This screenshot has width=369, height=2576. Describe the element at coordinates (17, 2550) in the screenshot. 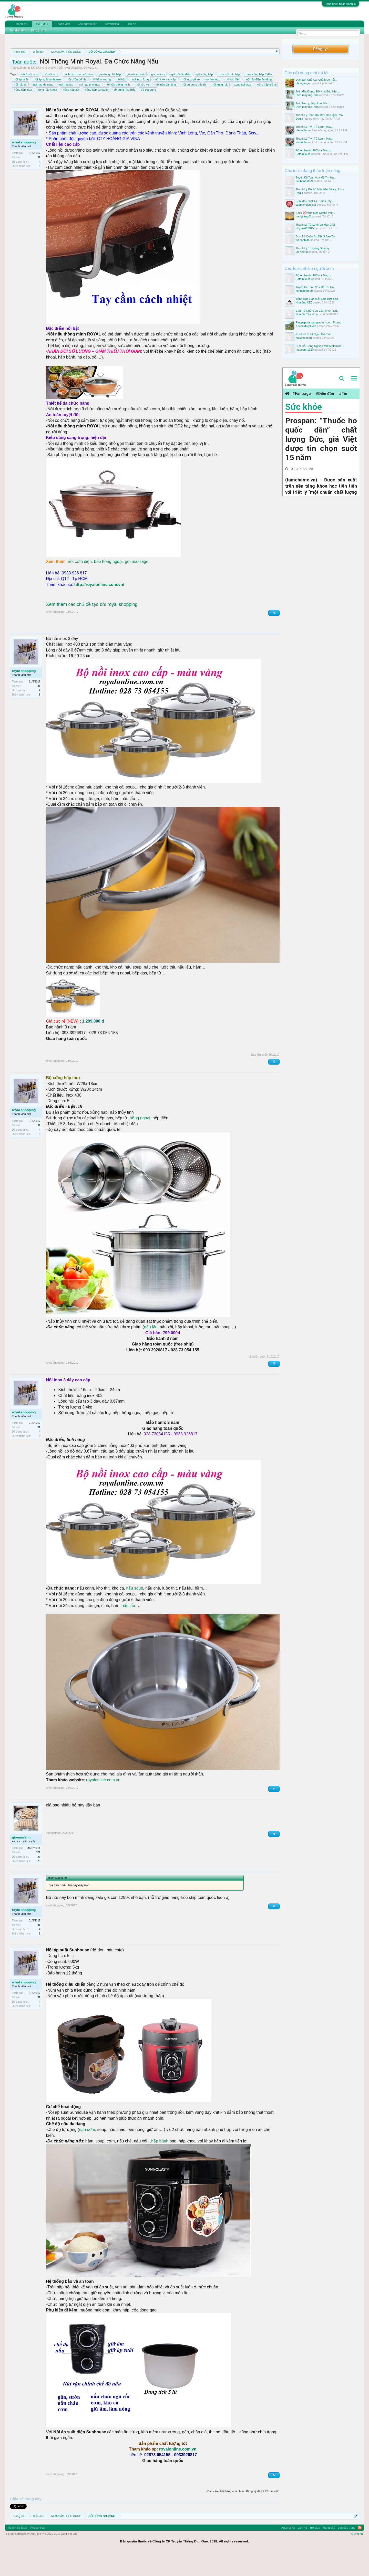

I see `Modifiying Style` at that location.